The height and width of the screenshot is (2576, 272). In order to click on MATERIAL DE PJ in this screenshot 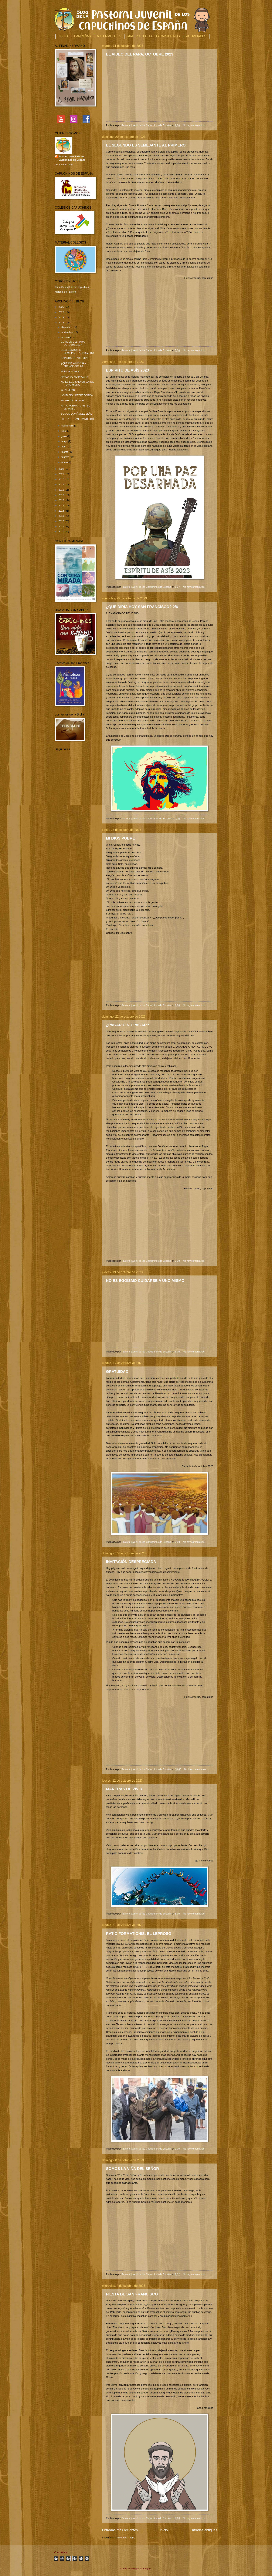, I will do `click(109, 36)`.